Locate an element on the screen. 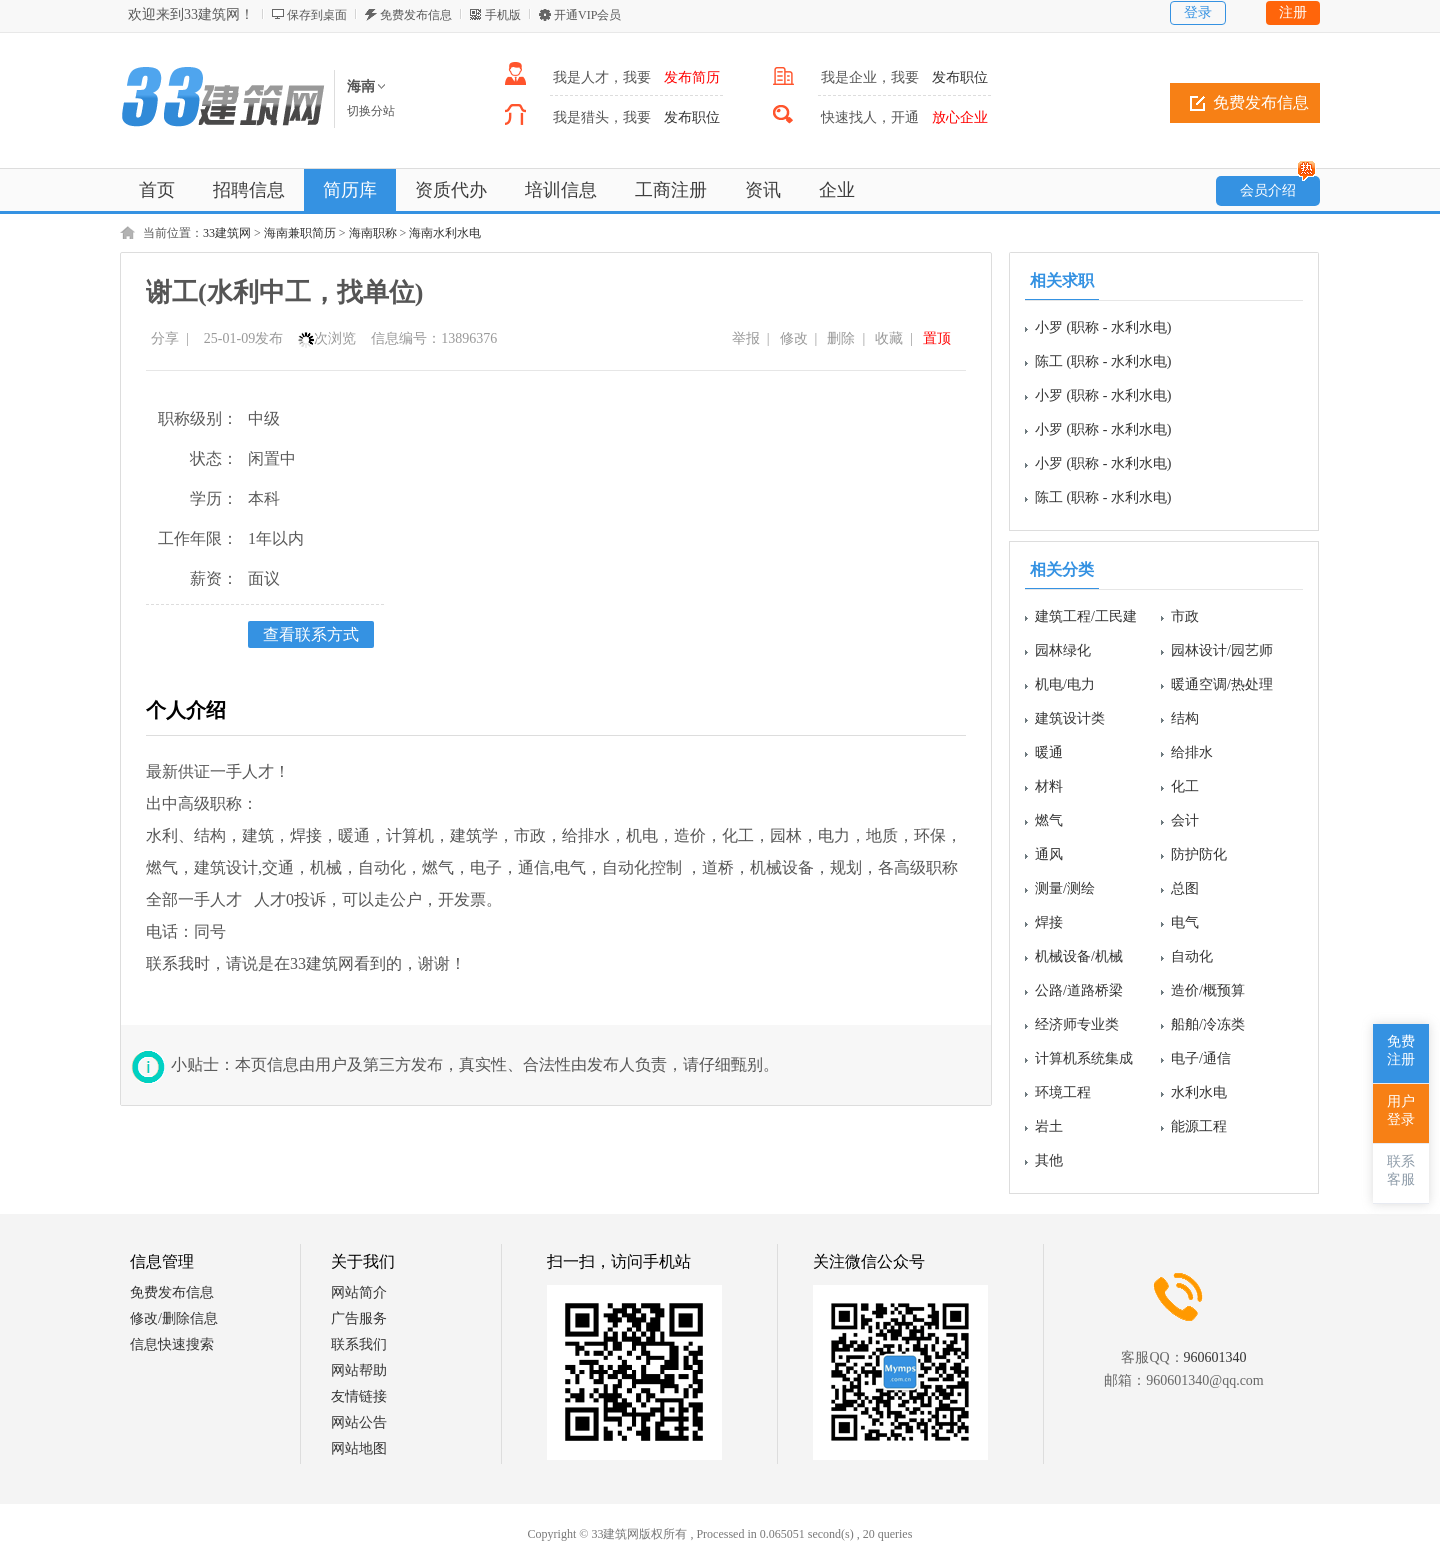  给排水 is located at coordinates (1192, 752).